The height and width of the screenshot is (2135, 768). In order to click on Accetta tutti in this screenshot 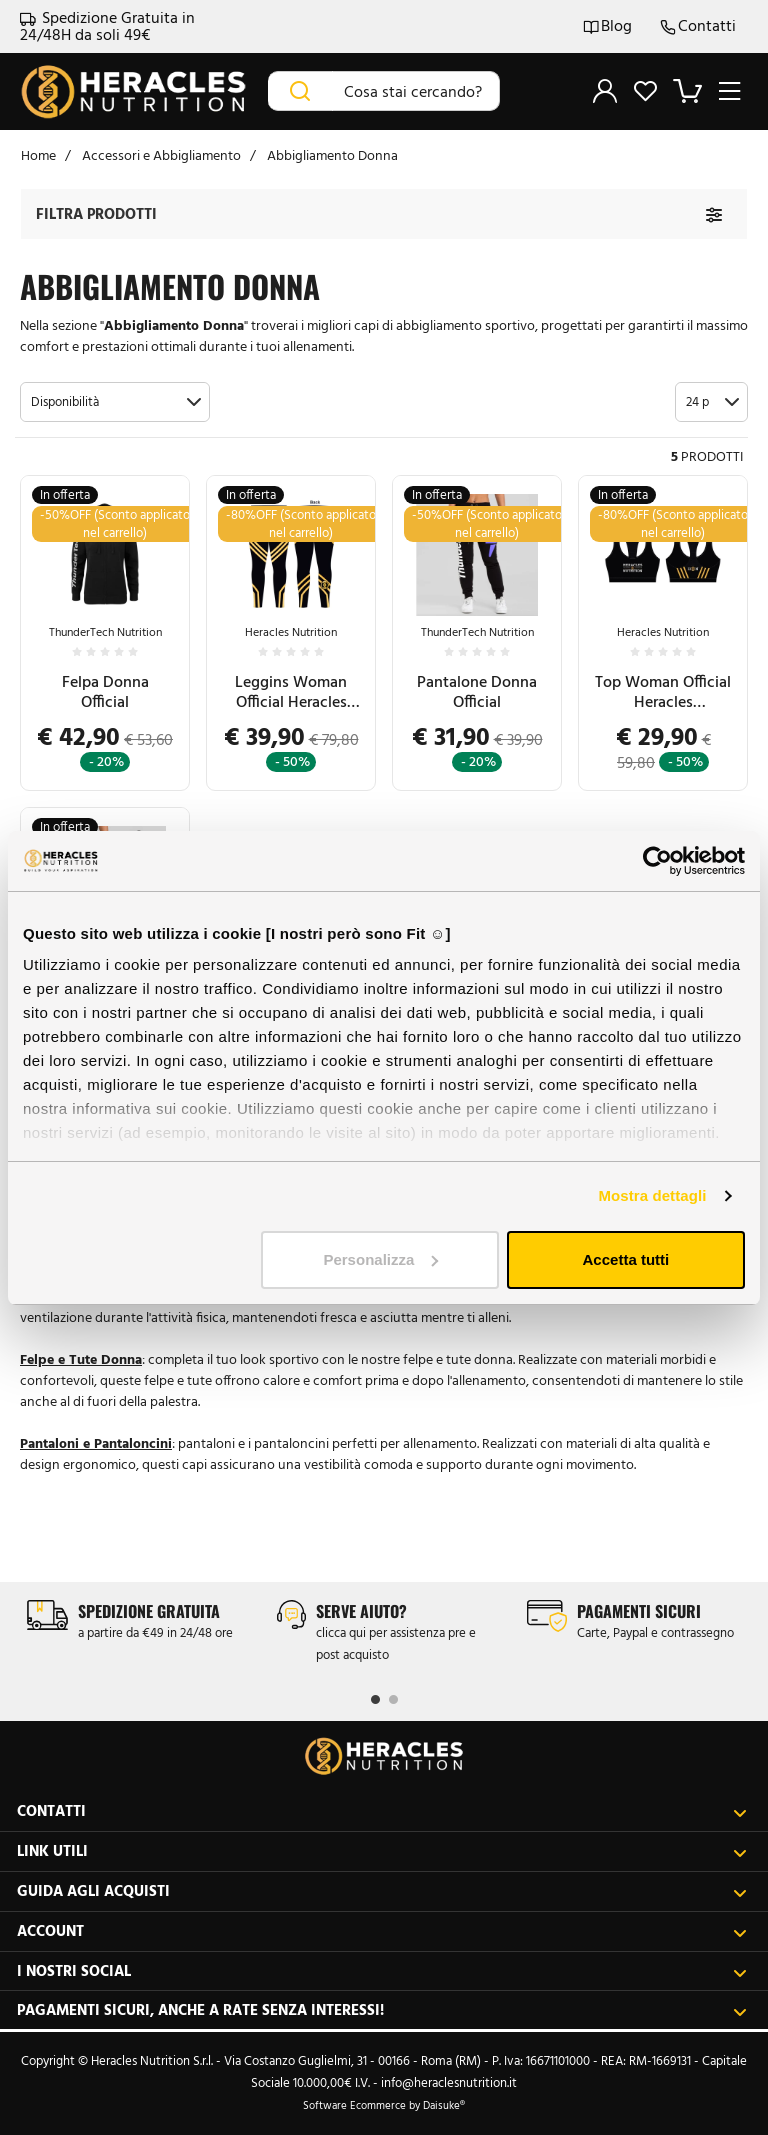, I will do `click(626, 1259)`.